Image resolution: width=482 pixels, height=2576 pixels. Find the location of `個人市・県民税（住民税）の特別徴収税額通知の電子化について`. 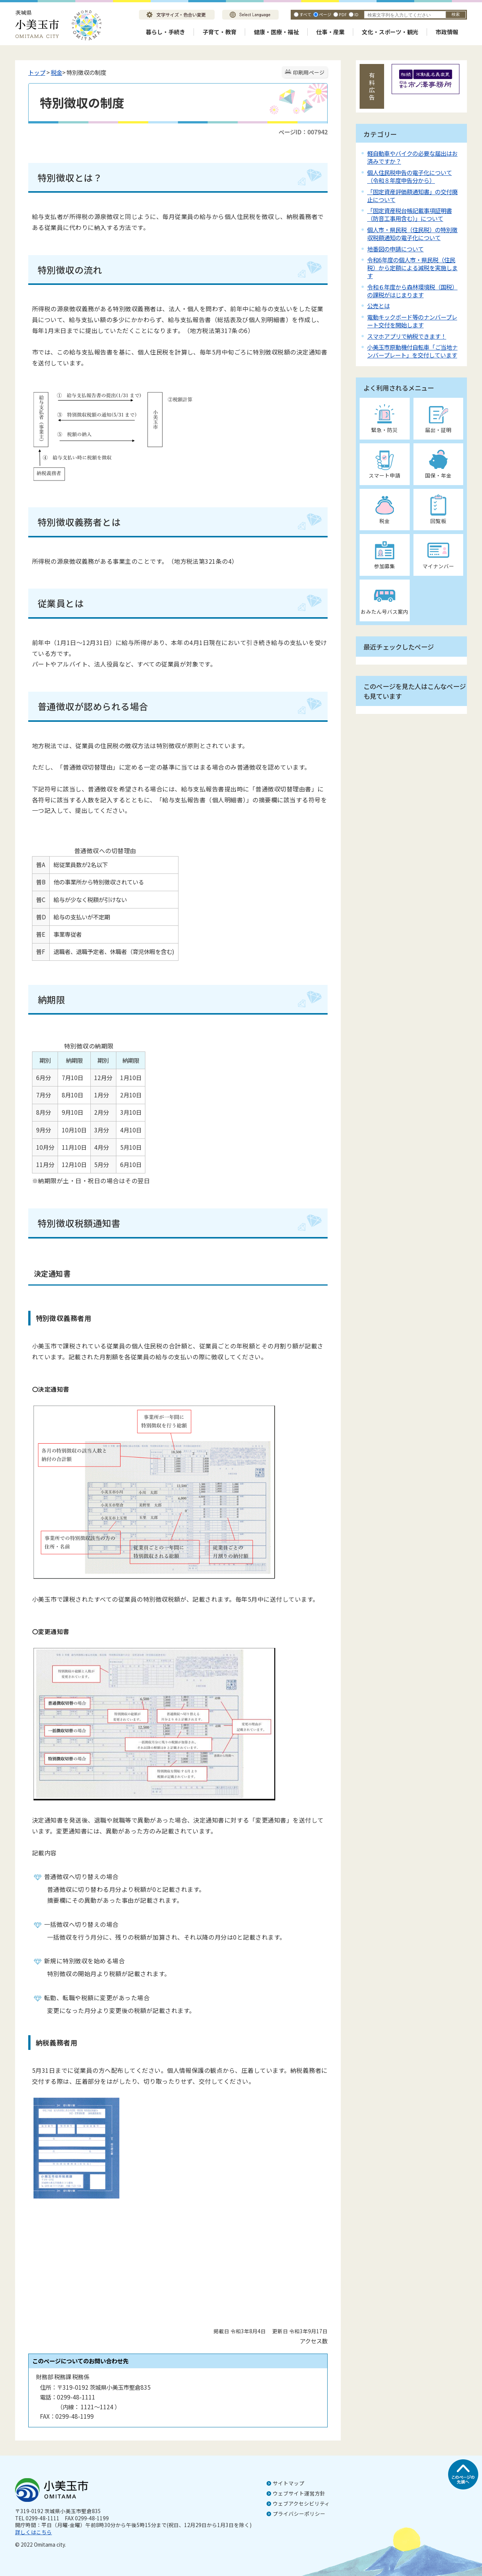

個人市・県民税（住民税）の特別徴収税額通知の電子化について is located at coordinates (412, 233).